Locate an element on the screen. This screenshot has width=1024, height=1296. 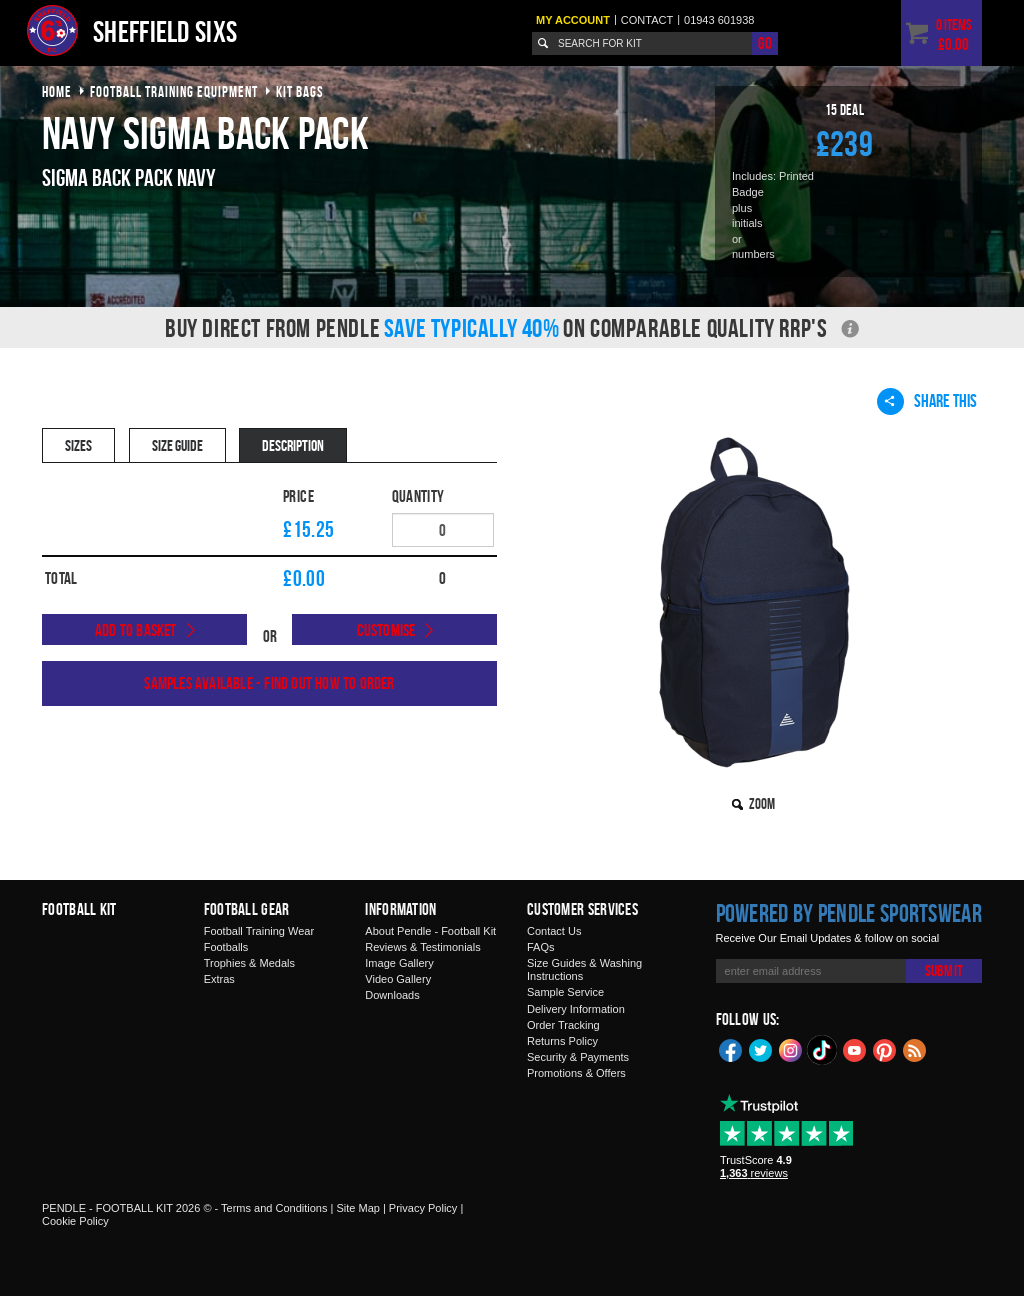
Instagram is located at coordinates (791, 1049).